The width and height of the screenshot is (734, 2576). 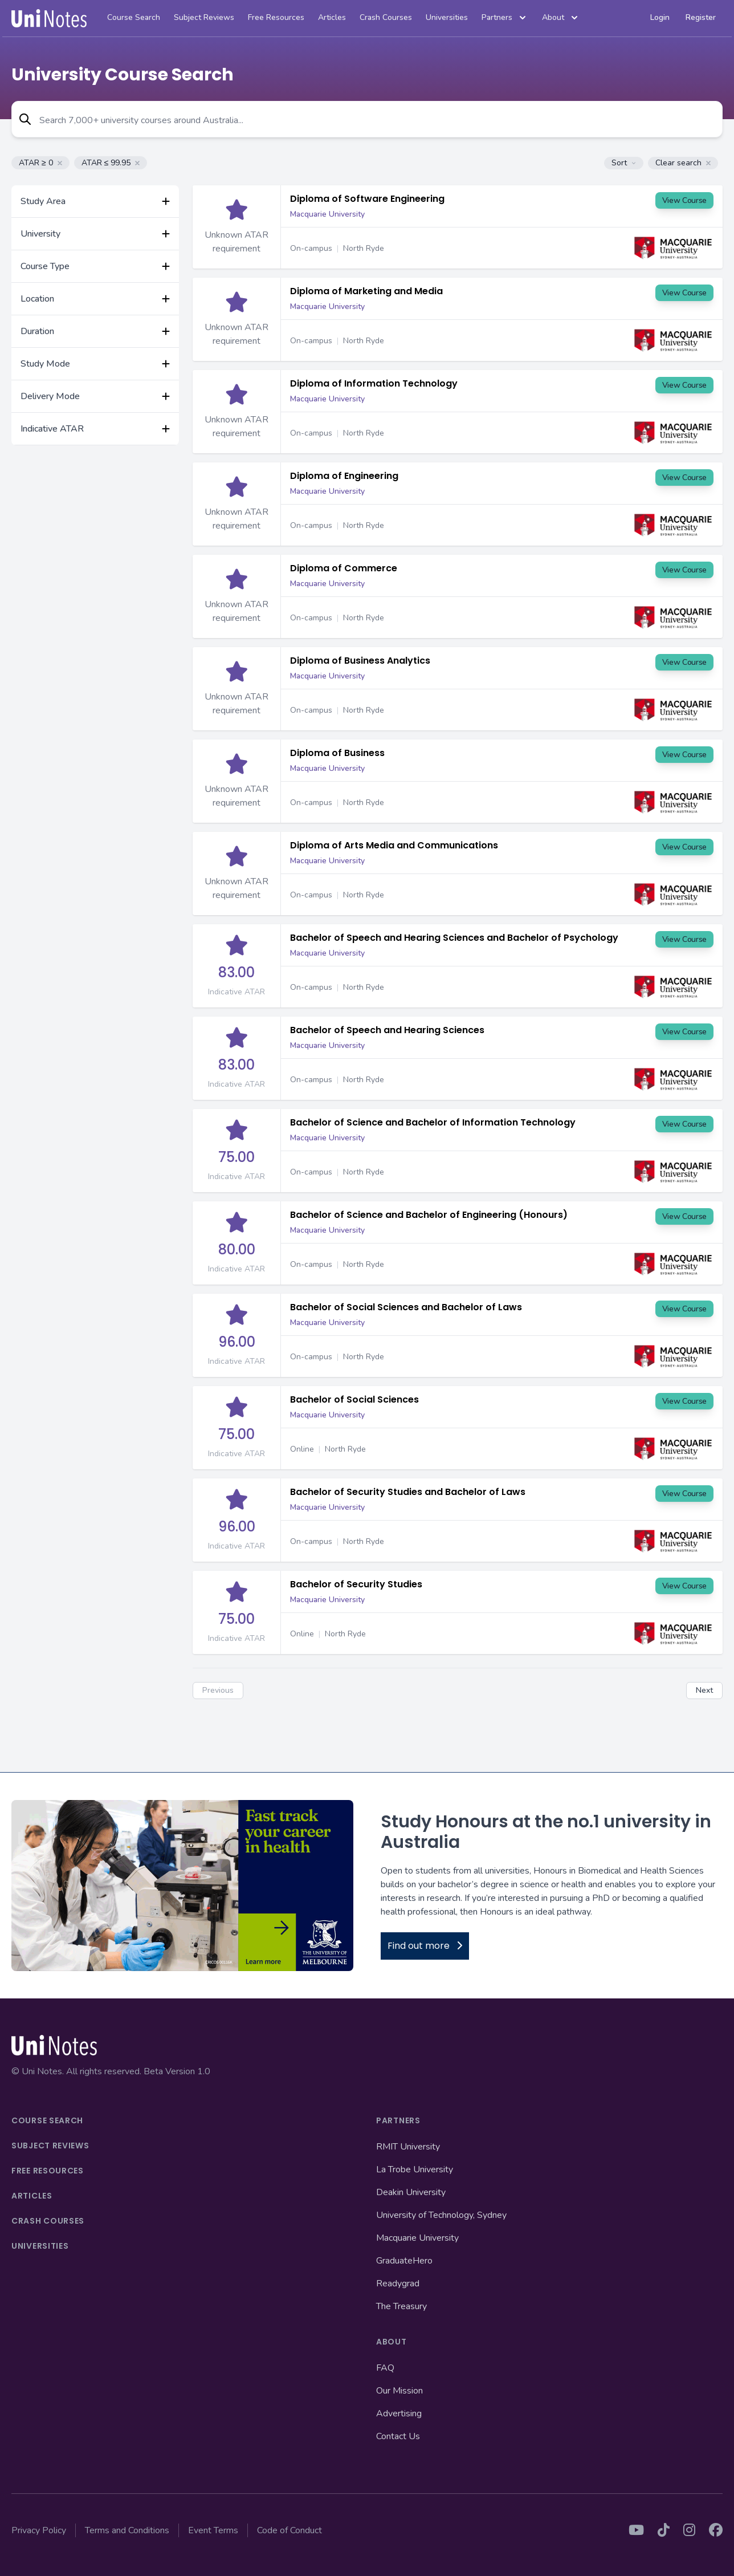 I want to click on Next, so click(x=704, y=1690).